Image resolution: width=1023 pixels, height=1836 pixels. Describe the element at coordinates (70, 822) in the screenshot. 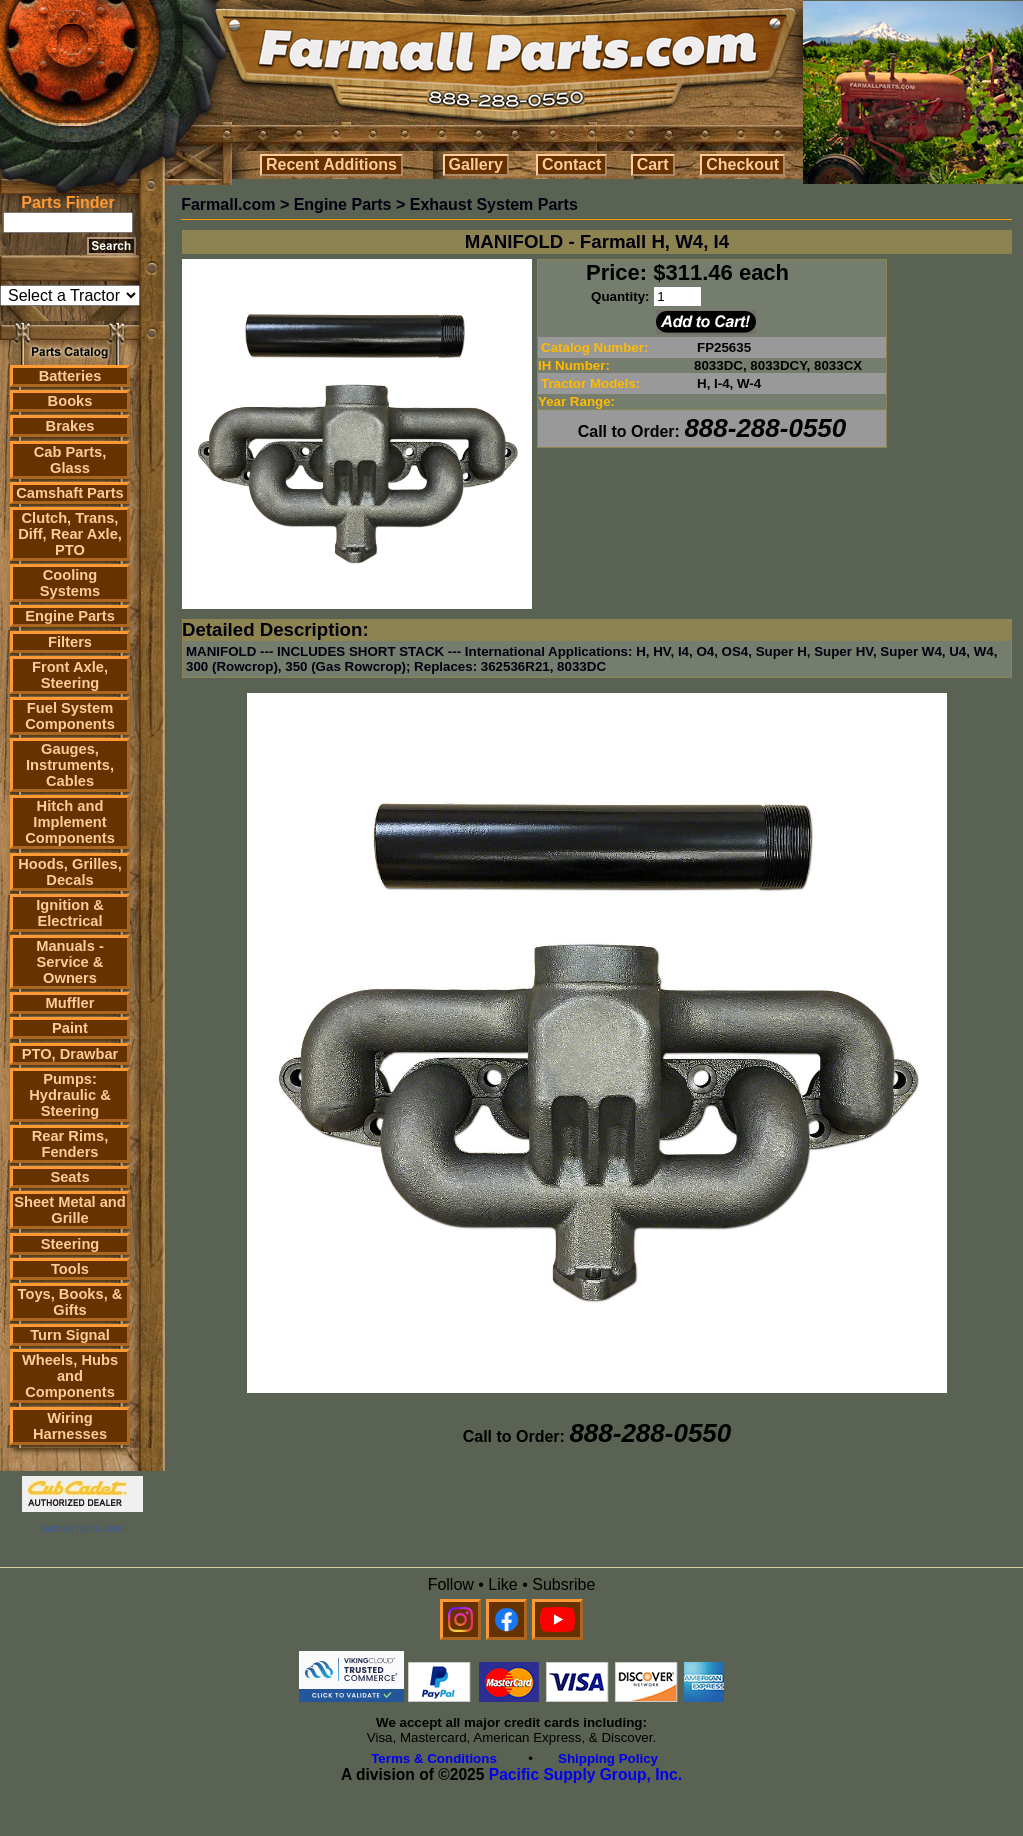

I see `Hitch and Implement Components` at that location.